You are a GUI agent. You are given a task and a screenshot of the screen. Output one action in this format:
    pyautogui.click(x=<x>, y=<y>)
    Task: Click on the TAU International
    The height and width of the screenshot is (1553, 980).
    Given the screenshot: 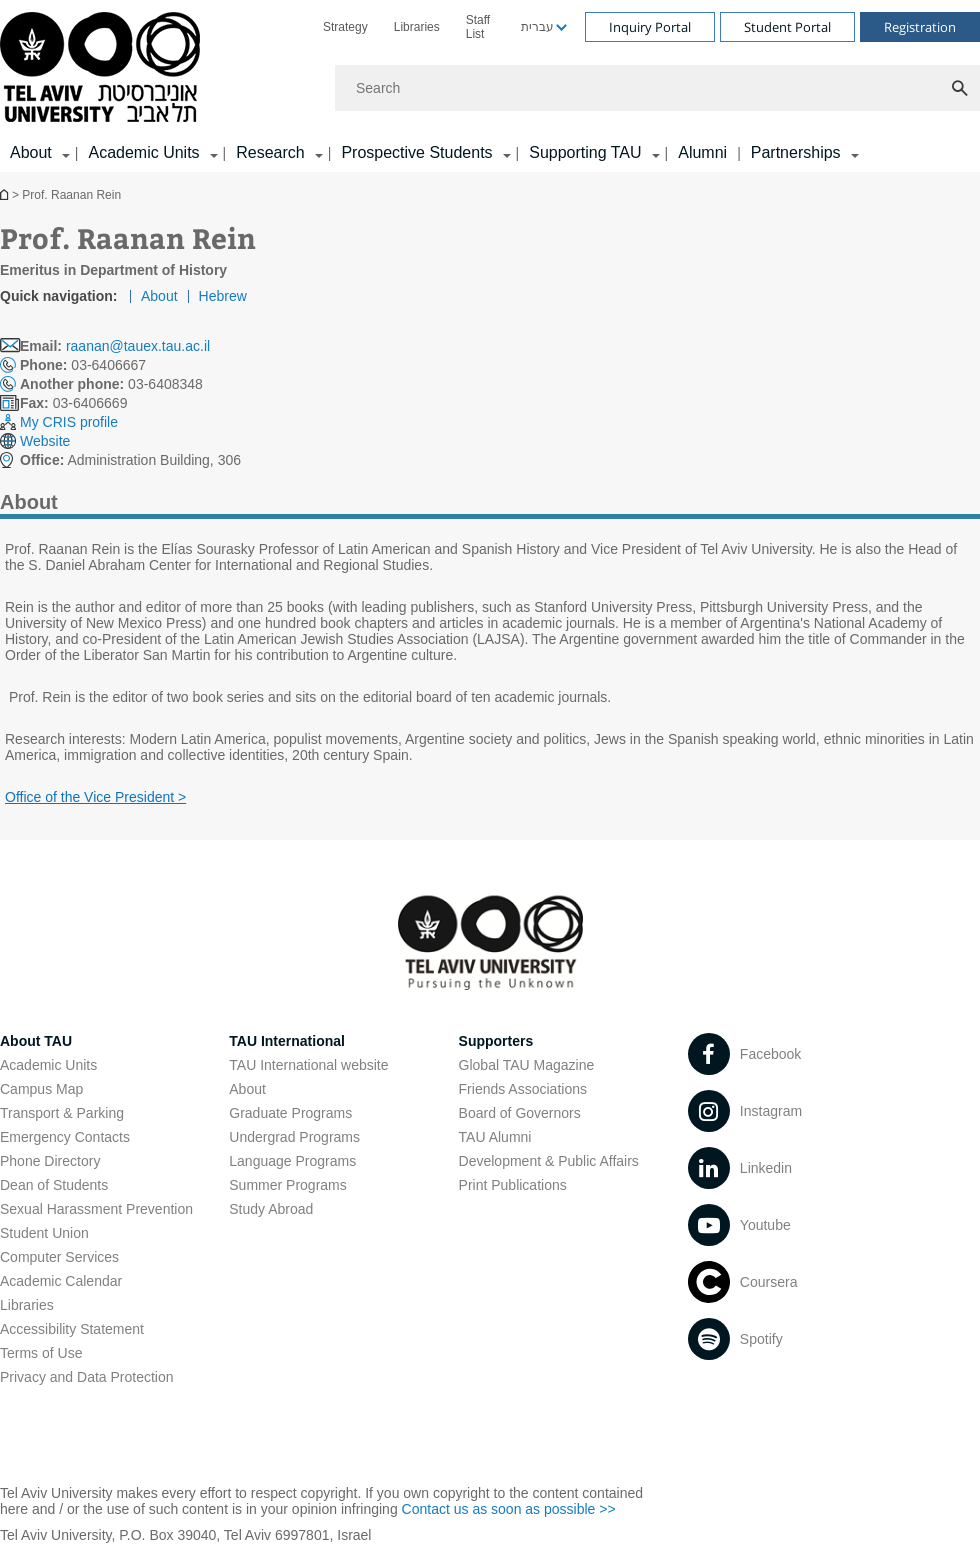 What is the action you would take?
    pyautogui.click(x=287, y=1041)
    